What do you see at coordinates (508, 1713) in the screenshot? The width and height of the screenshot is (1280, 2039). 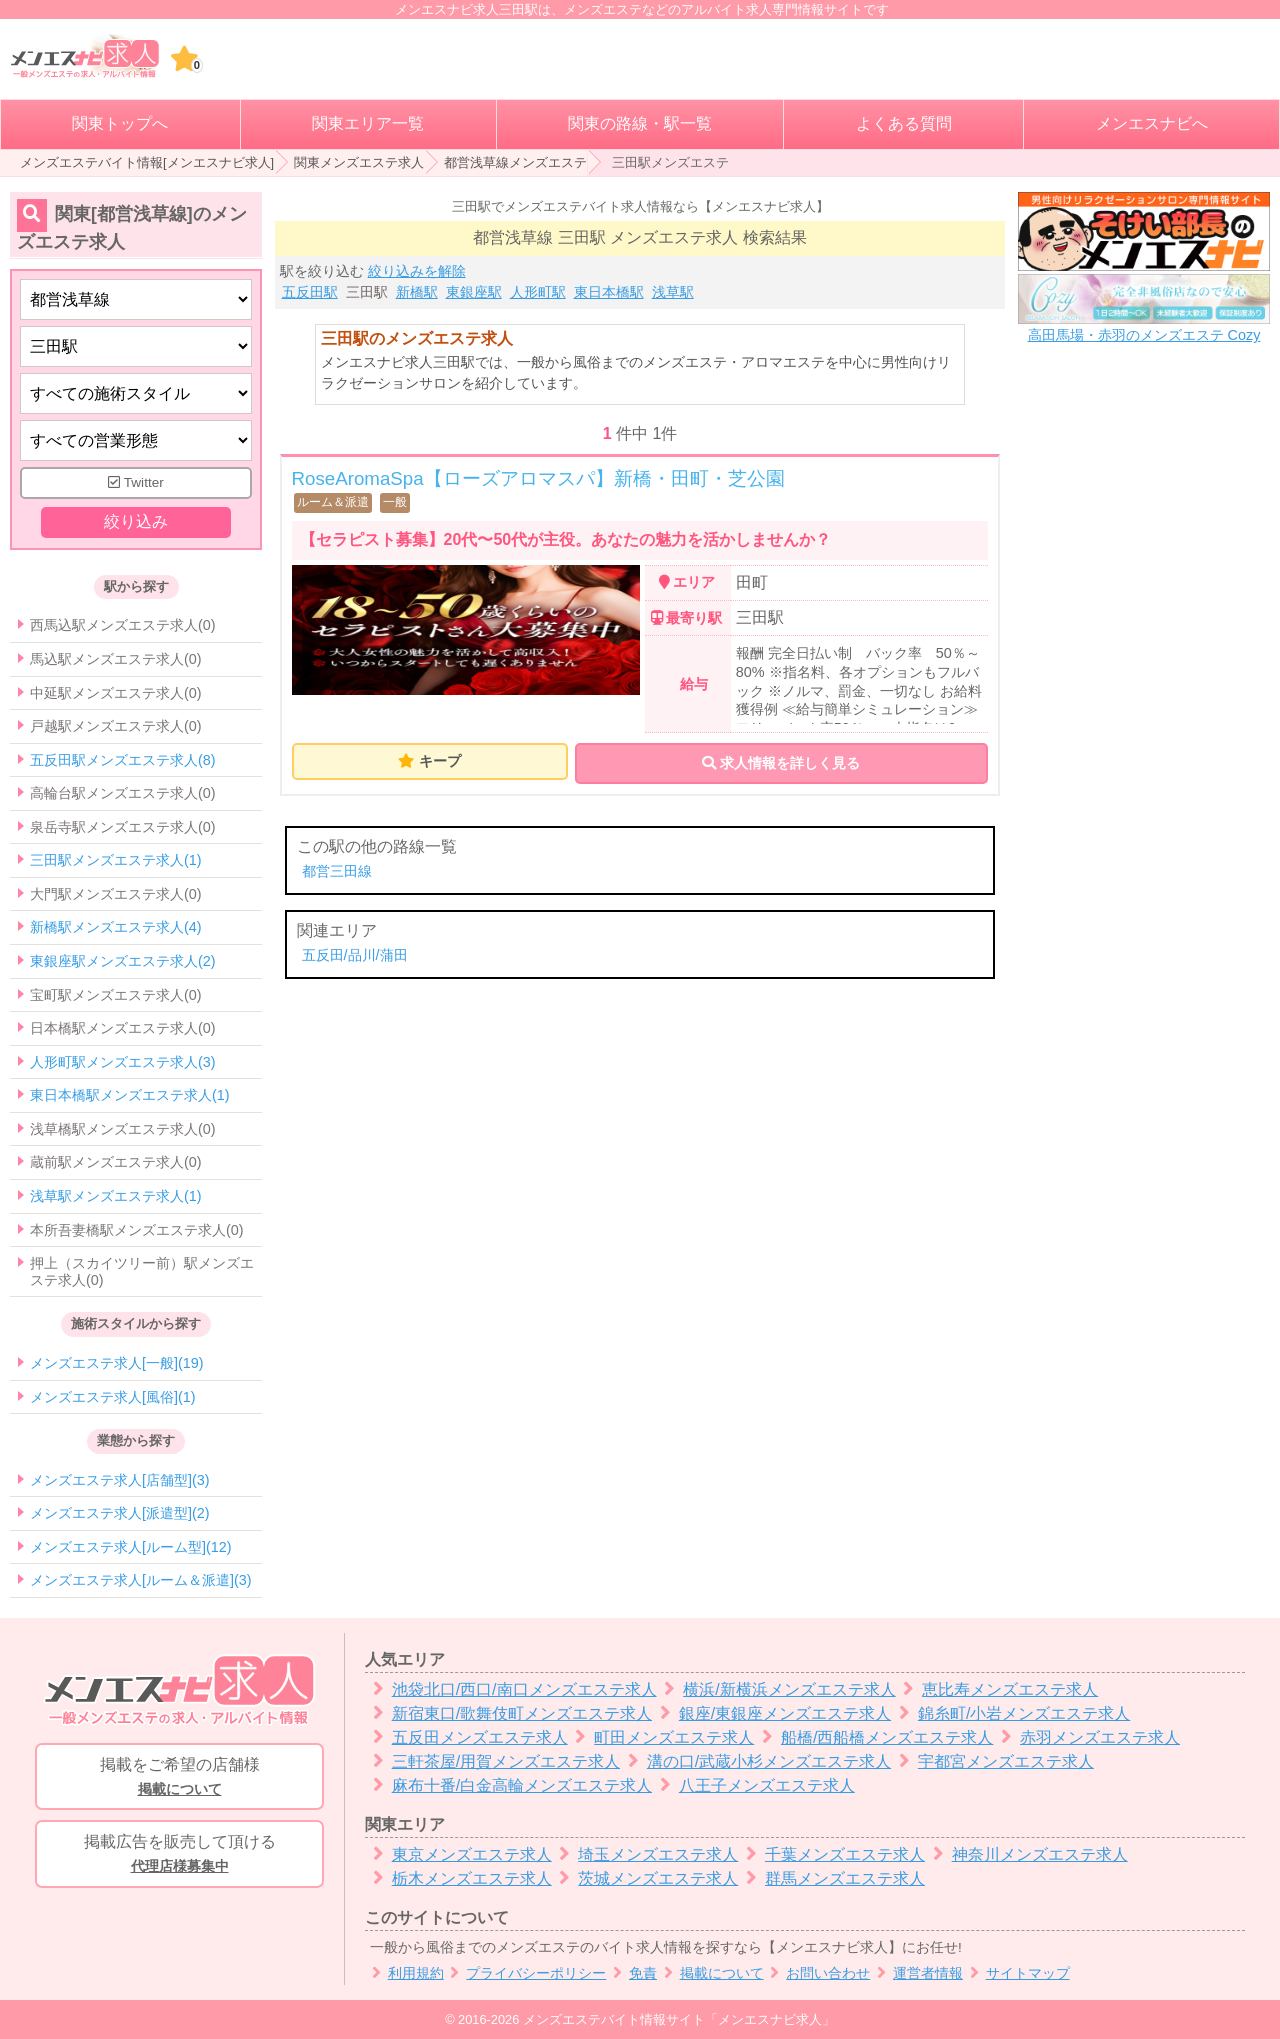 I see `新宿東口/歌舞伎町メンズエステ求人` at bounding box center [508, 1713].